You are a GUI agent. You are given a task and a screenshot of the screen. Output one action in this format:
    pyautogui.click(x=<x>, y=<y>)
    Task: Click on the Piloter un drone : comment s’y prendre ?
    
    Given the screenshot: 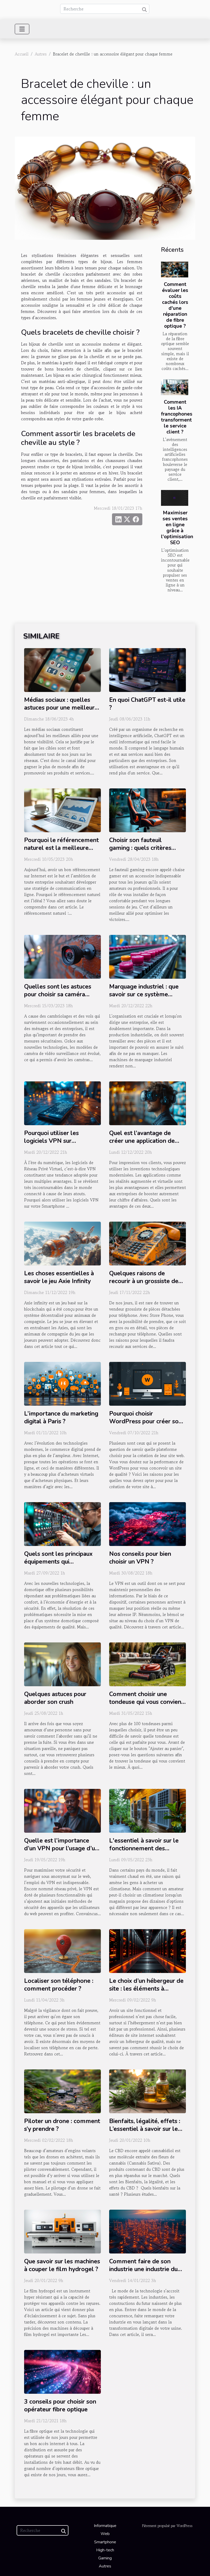 What is the action you would take?
    pyautogui.click(x=62, y=2125)
    